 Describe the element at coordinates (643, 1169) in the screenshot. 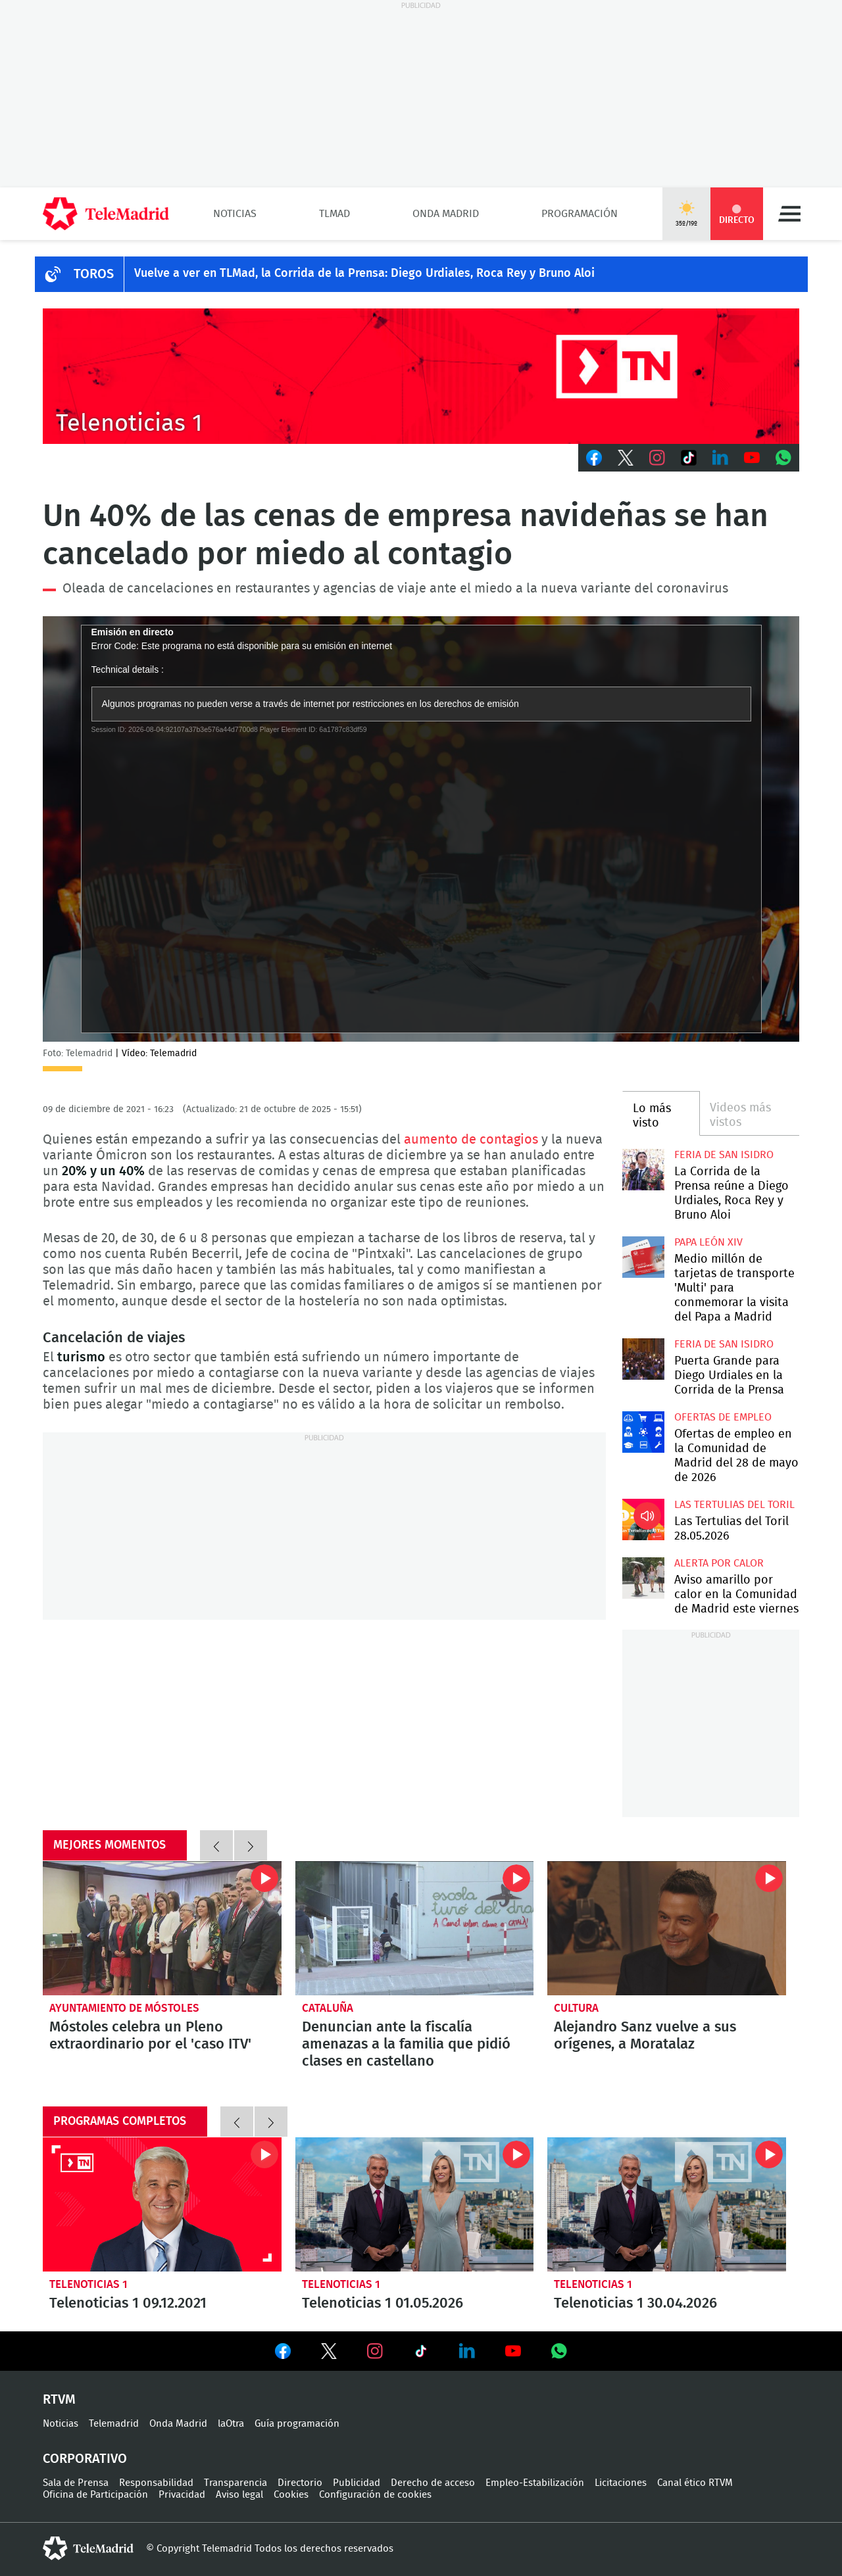

I see `La Corrida de la Prensa reúne a Diego Urdiales, Roca Rey y Bruno Aloi` at that location.